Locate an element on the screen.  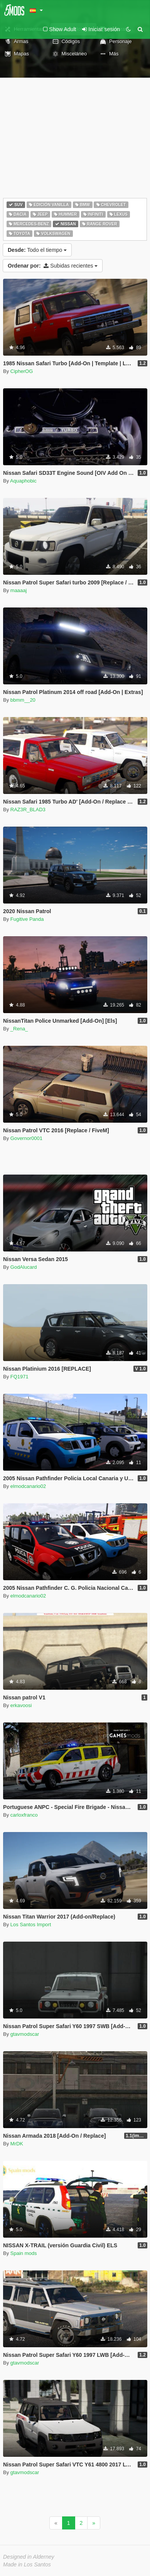
Los Santos Import is located at coordinates (30, 1924).